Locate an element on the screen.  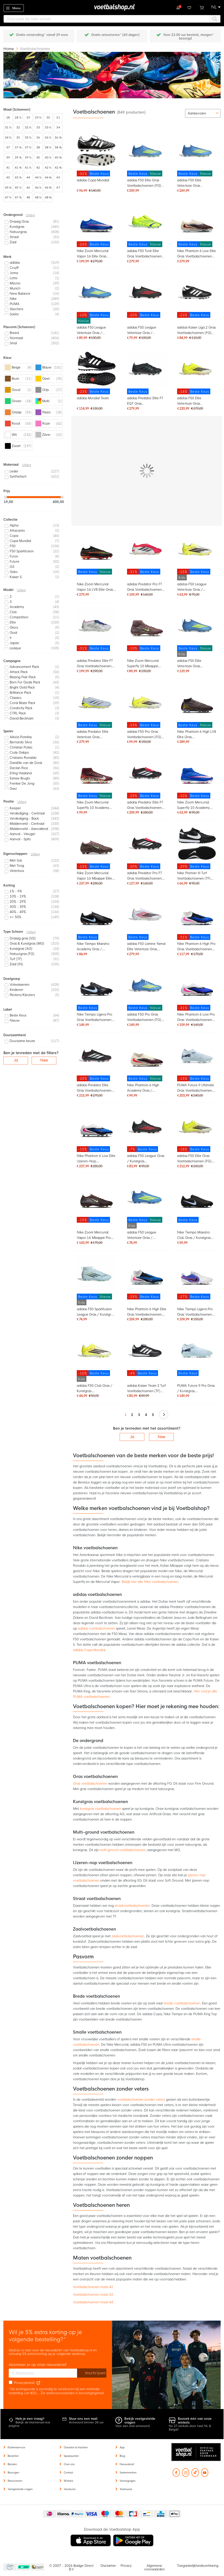
Algemene voorwaarden is located at coordinates (154, 2567).